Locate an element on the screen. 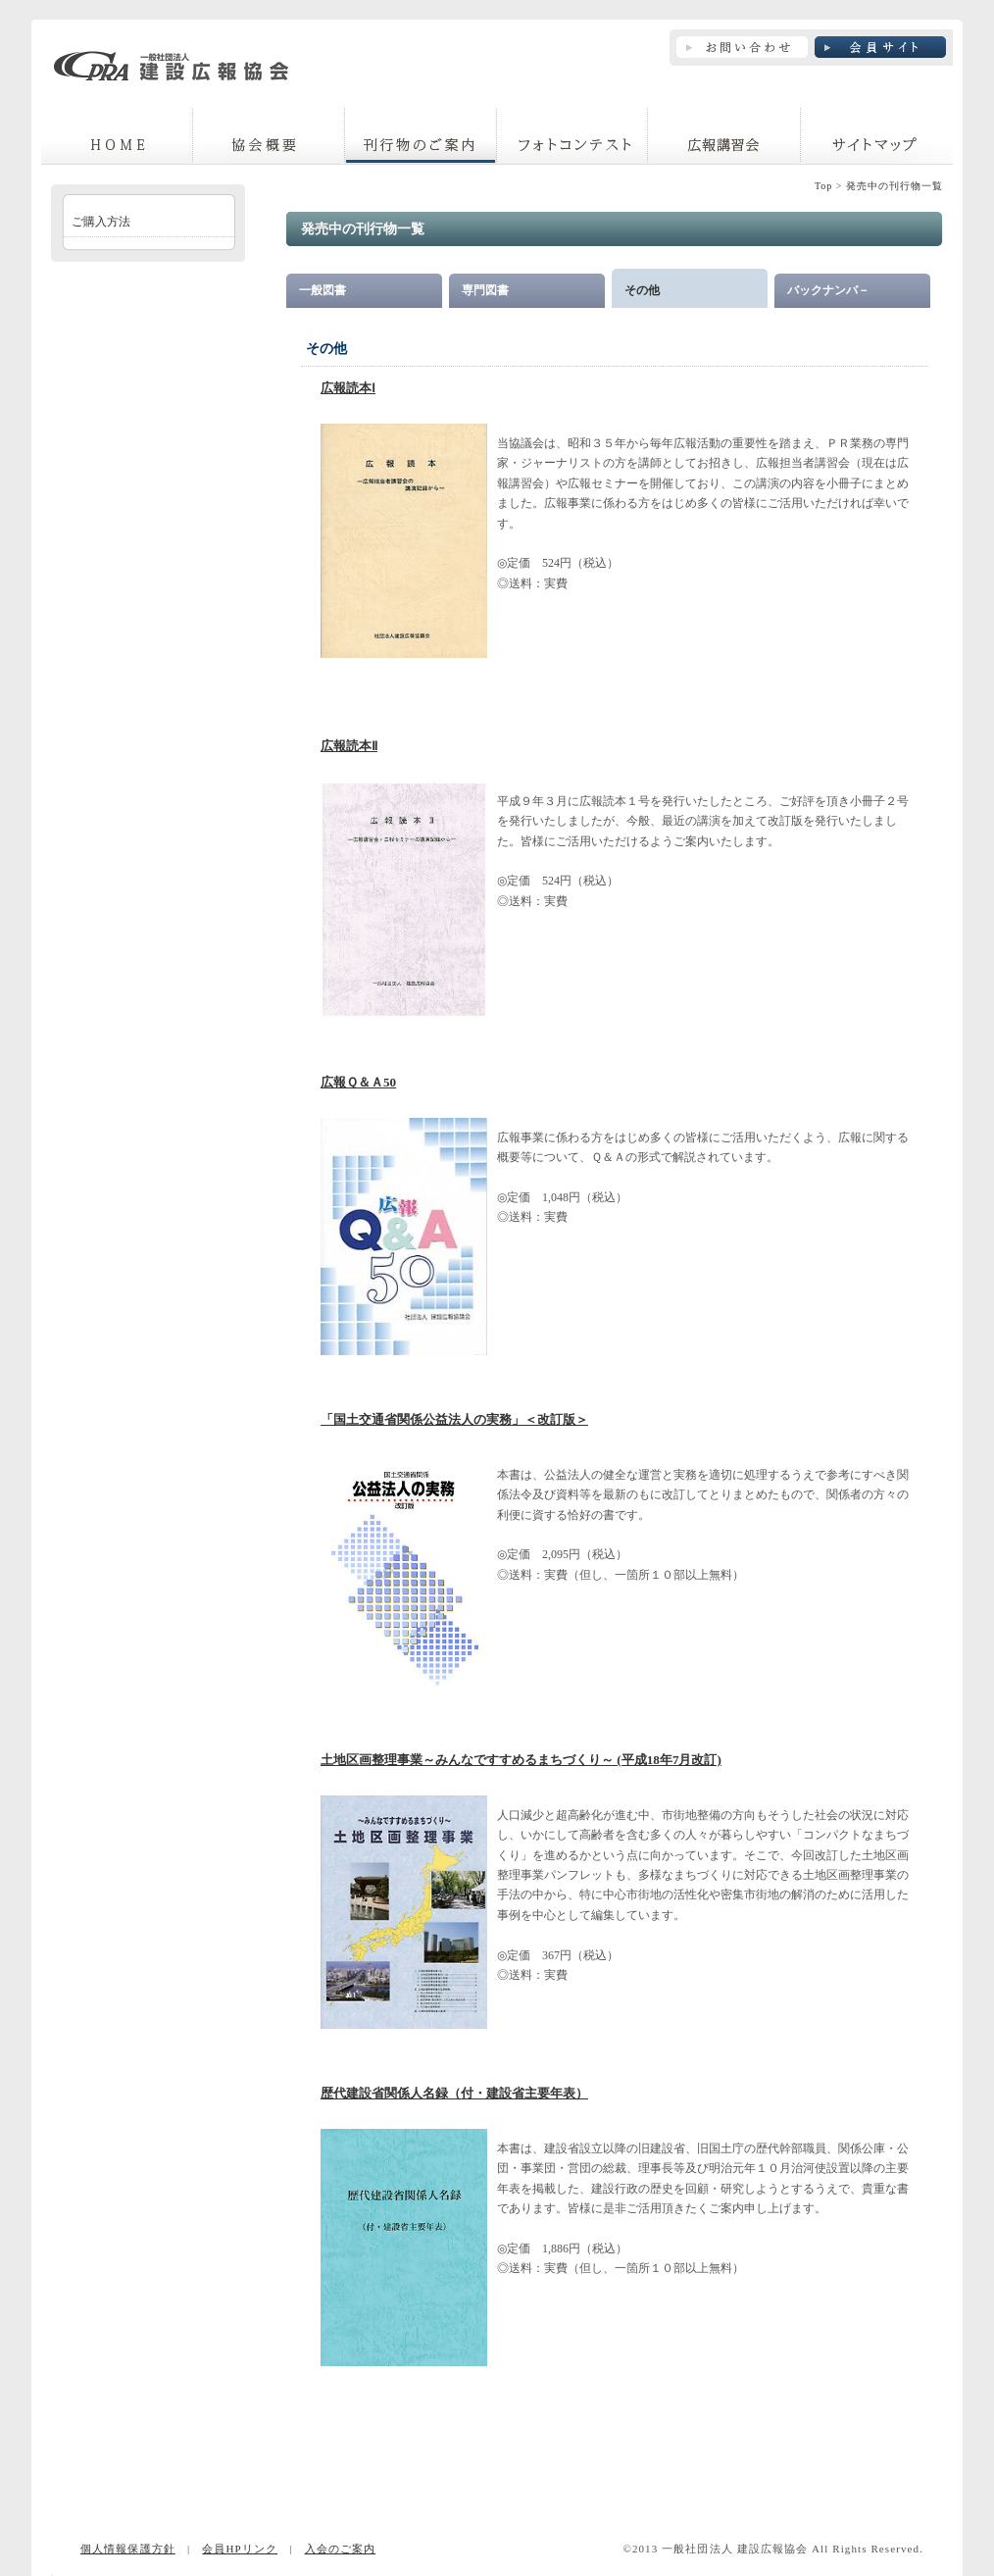 Image resolution: width=994 pixels, height=2576 pixels. 一般図書 is located at coordinates (322, 290).